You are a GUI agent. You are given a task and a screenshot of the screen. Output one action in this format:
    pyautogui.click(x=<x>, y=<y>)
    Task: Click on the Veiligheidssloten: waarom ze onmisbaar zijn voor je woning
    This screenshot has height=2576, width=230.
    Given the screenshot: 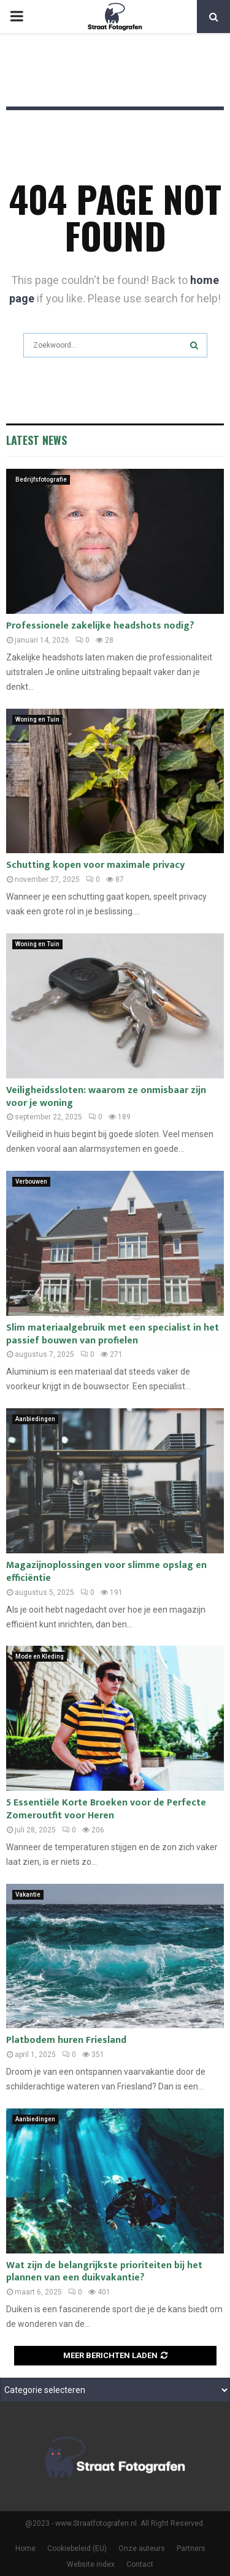 What is the action you would take?
    pyautogui.click(x=106, y=1096)
    